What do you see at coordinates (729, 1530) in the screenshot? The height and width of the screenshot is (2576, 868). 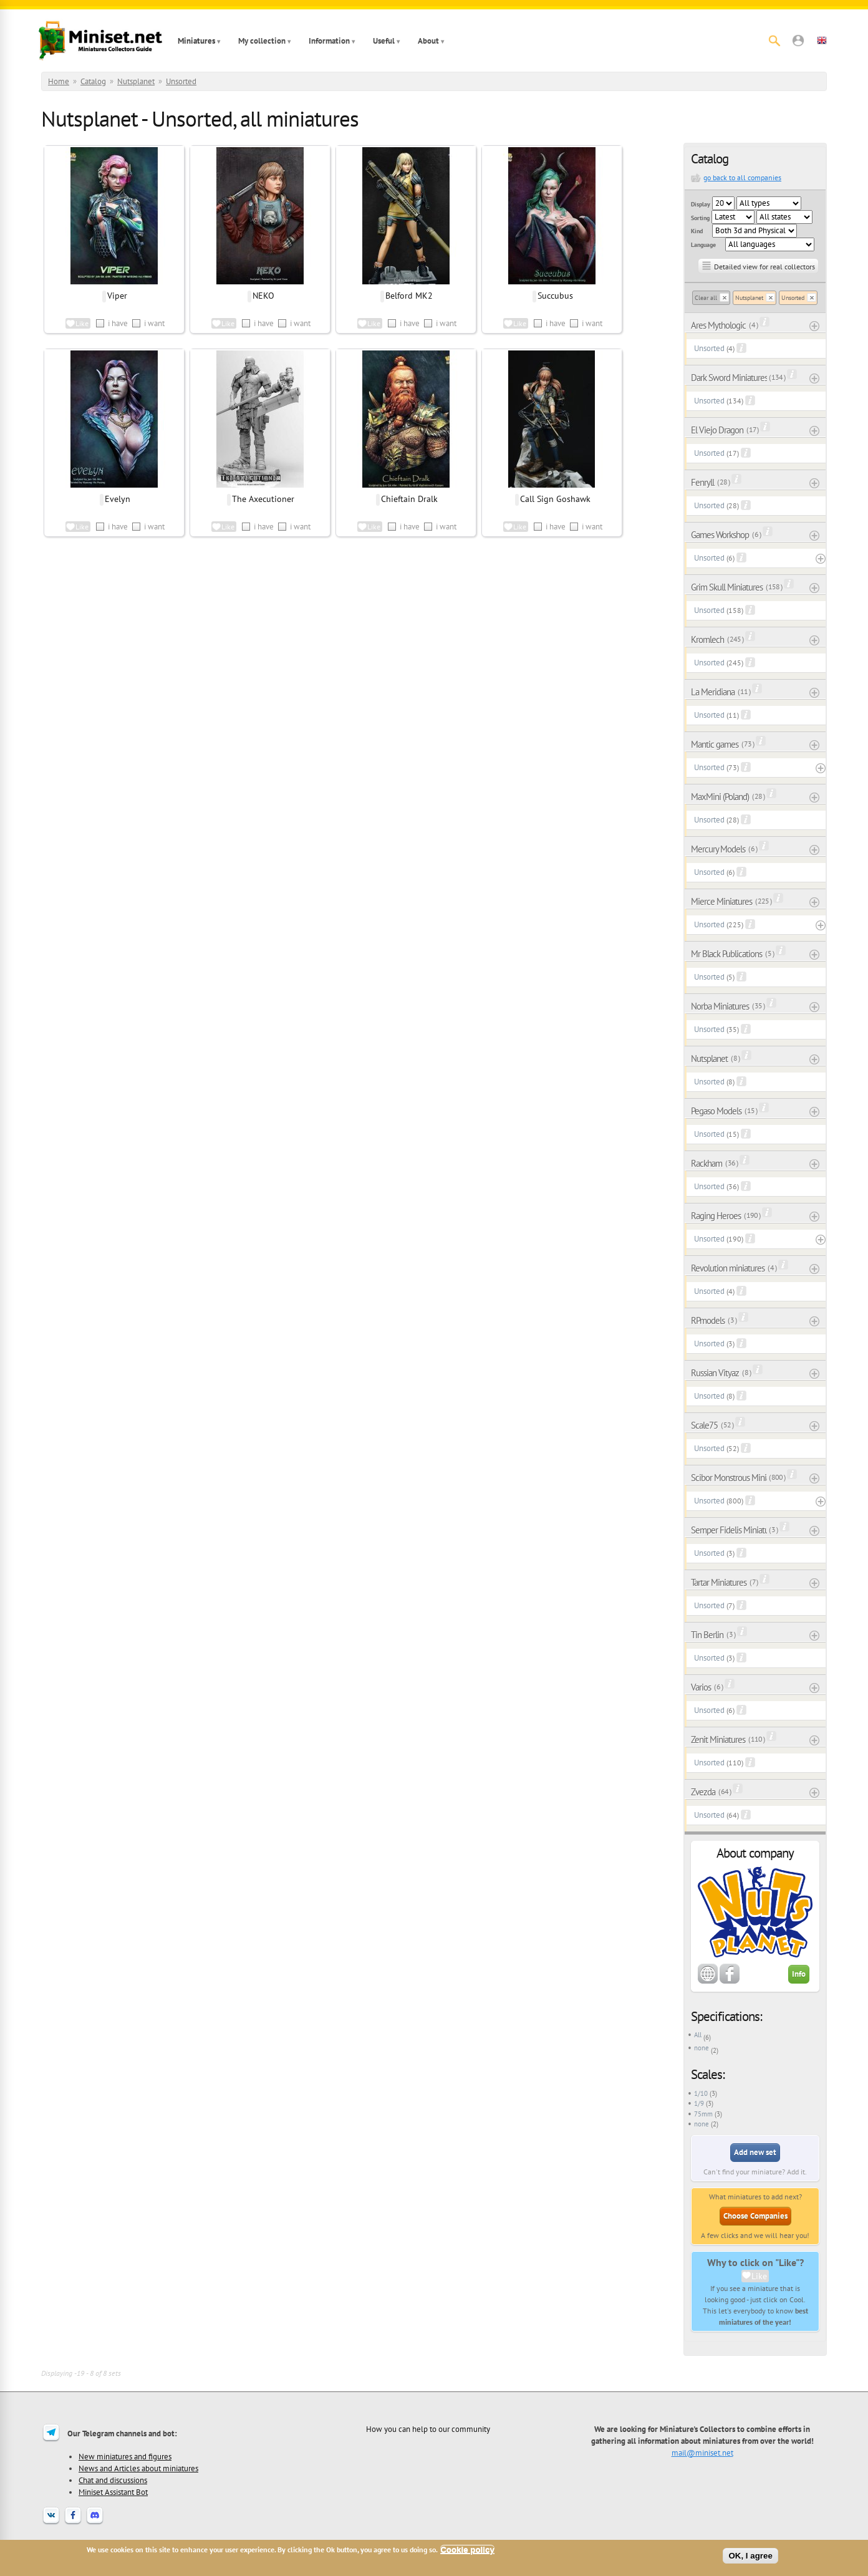 I see `Semper Fidelis Miniaturas` at bounding box center [729, 1530].